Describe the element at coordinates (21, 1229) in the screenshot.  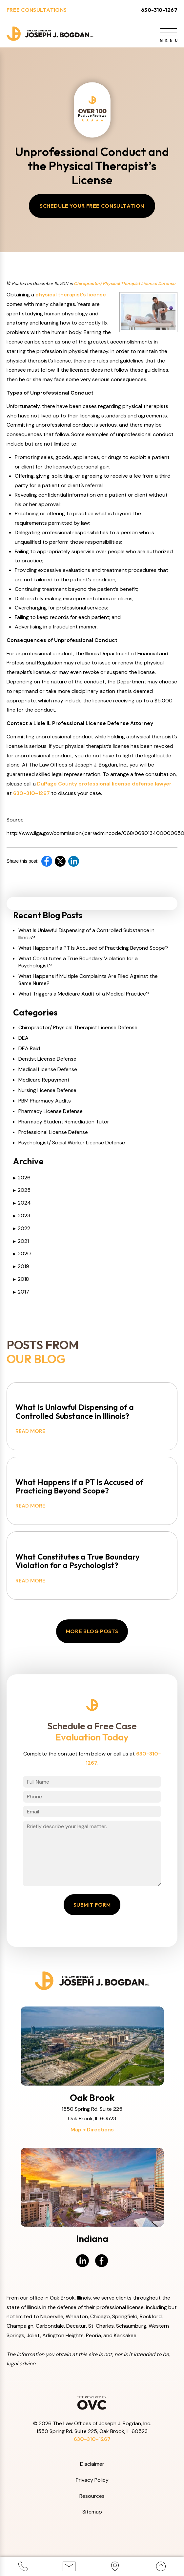
I see `2022` at that location.